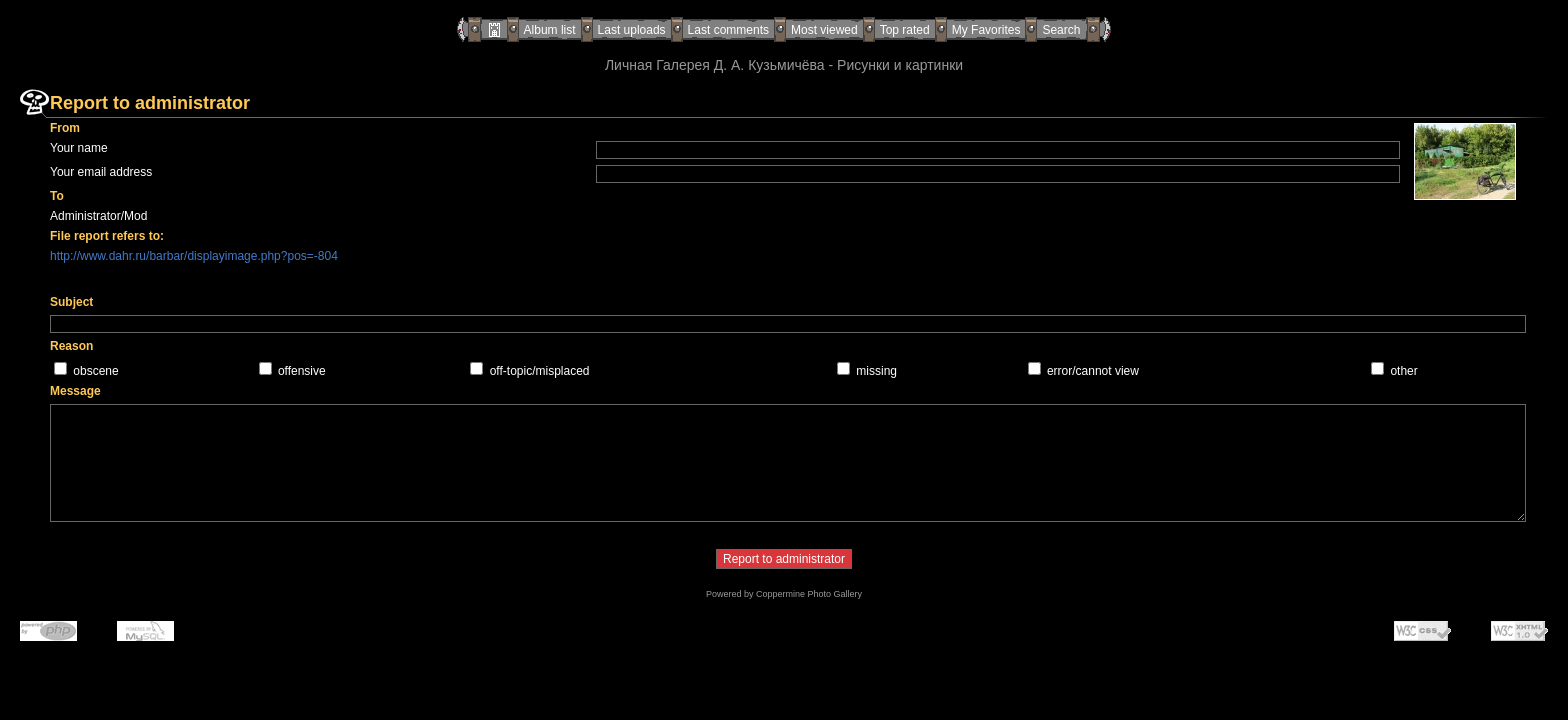  I want to click on missing, so click(876, 371).